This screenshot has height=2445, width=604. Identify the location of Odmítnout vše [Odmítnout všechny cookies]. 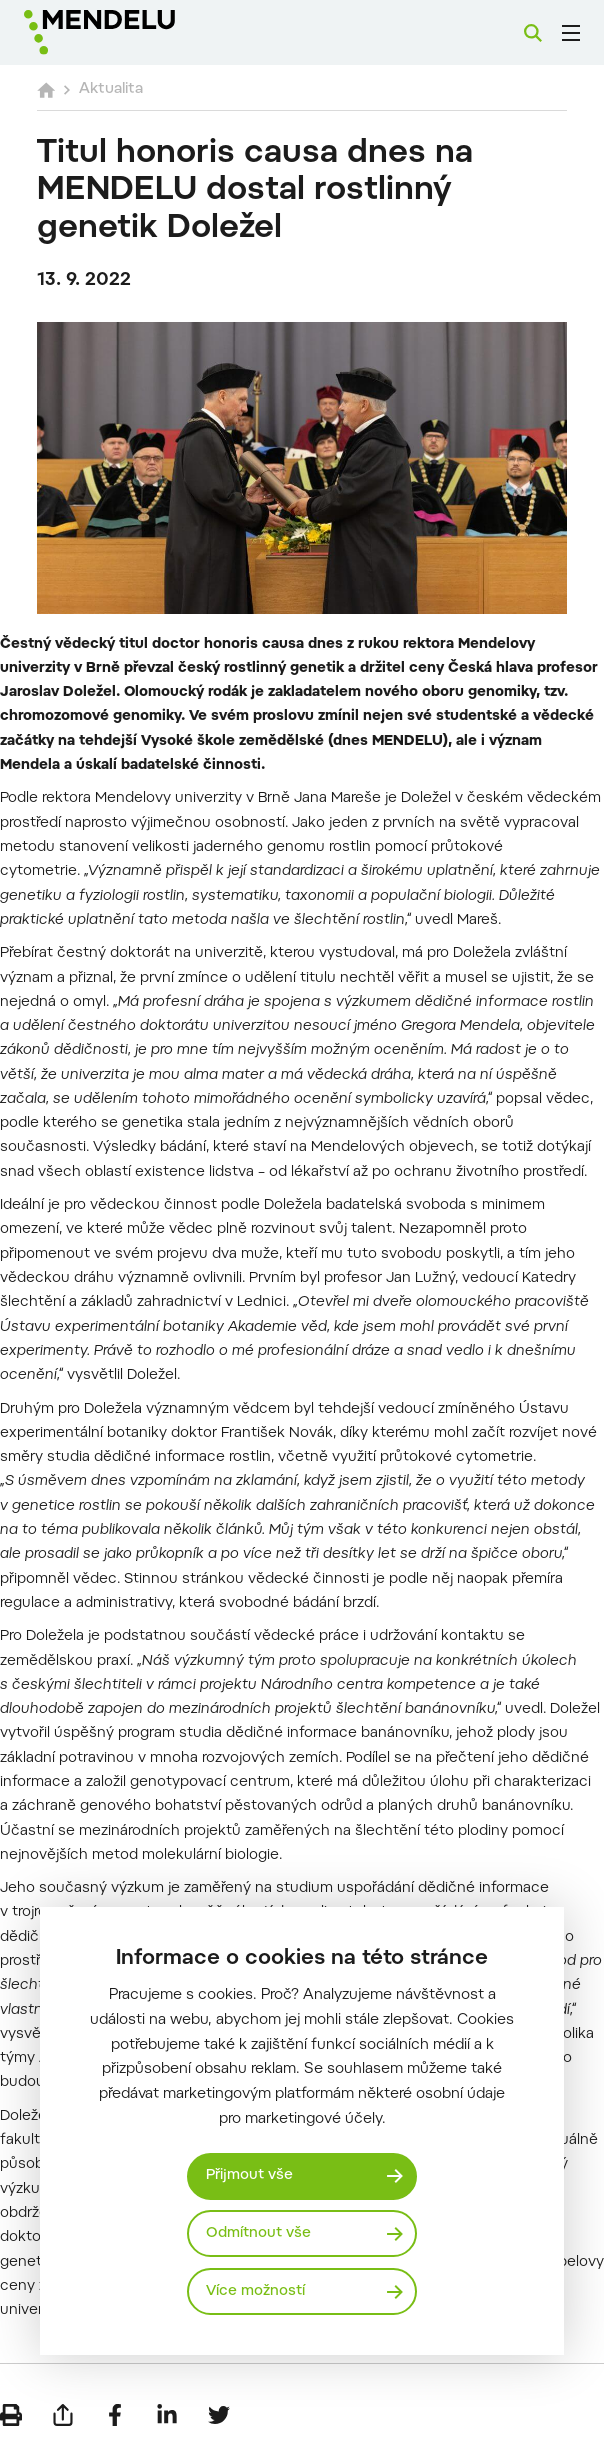
(258, 2233).